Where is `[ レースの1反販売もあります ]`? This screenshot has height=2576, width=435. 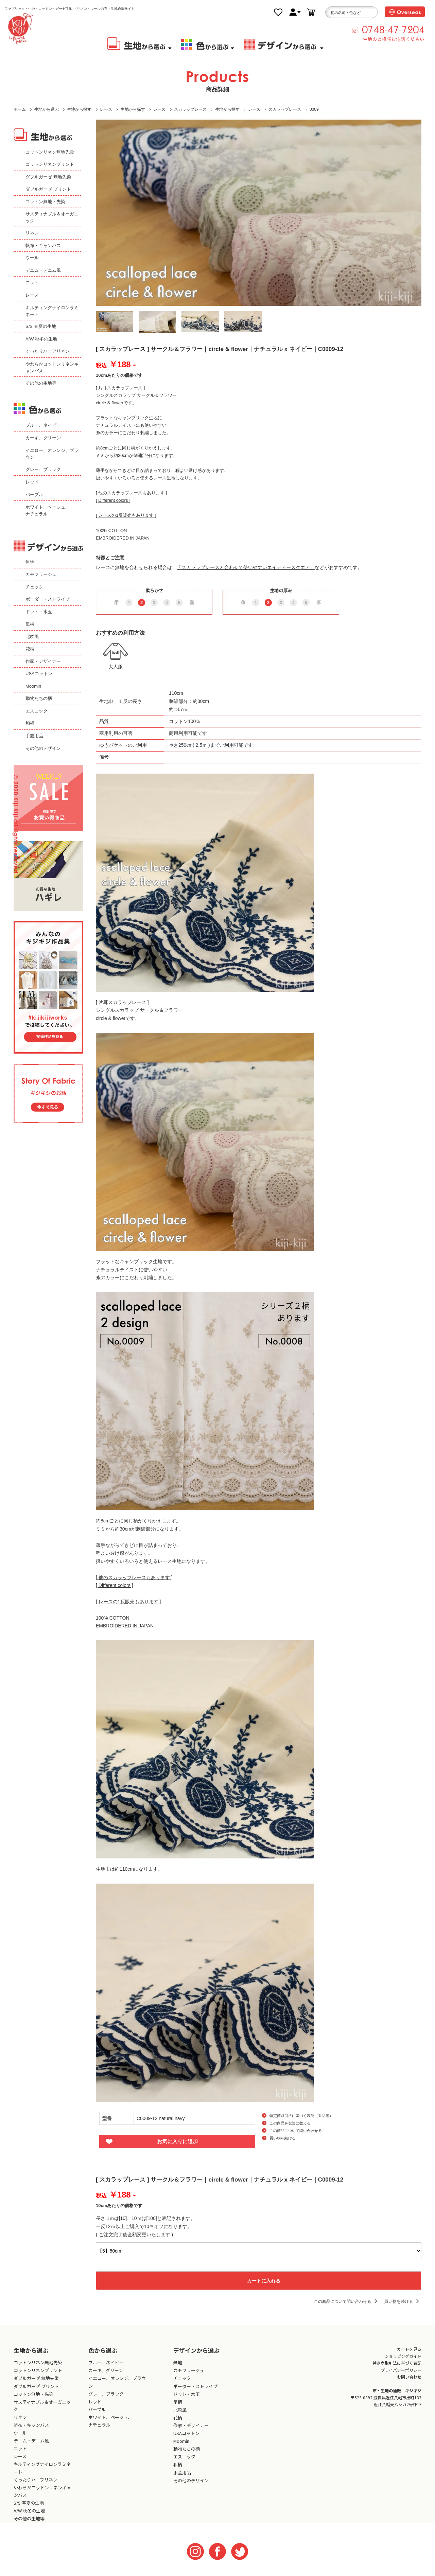
[ レースの1反販売もあります ] is located at coordinates (126, 515).